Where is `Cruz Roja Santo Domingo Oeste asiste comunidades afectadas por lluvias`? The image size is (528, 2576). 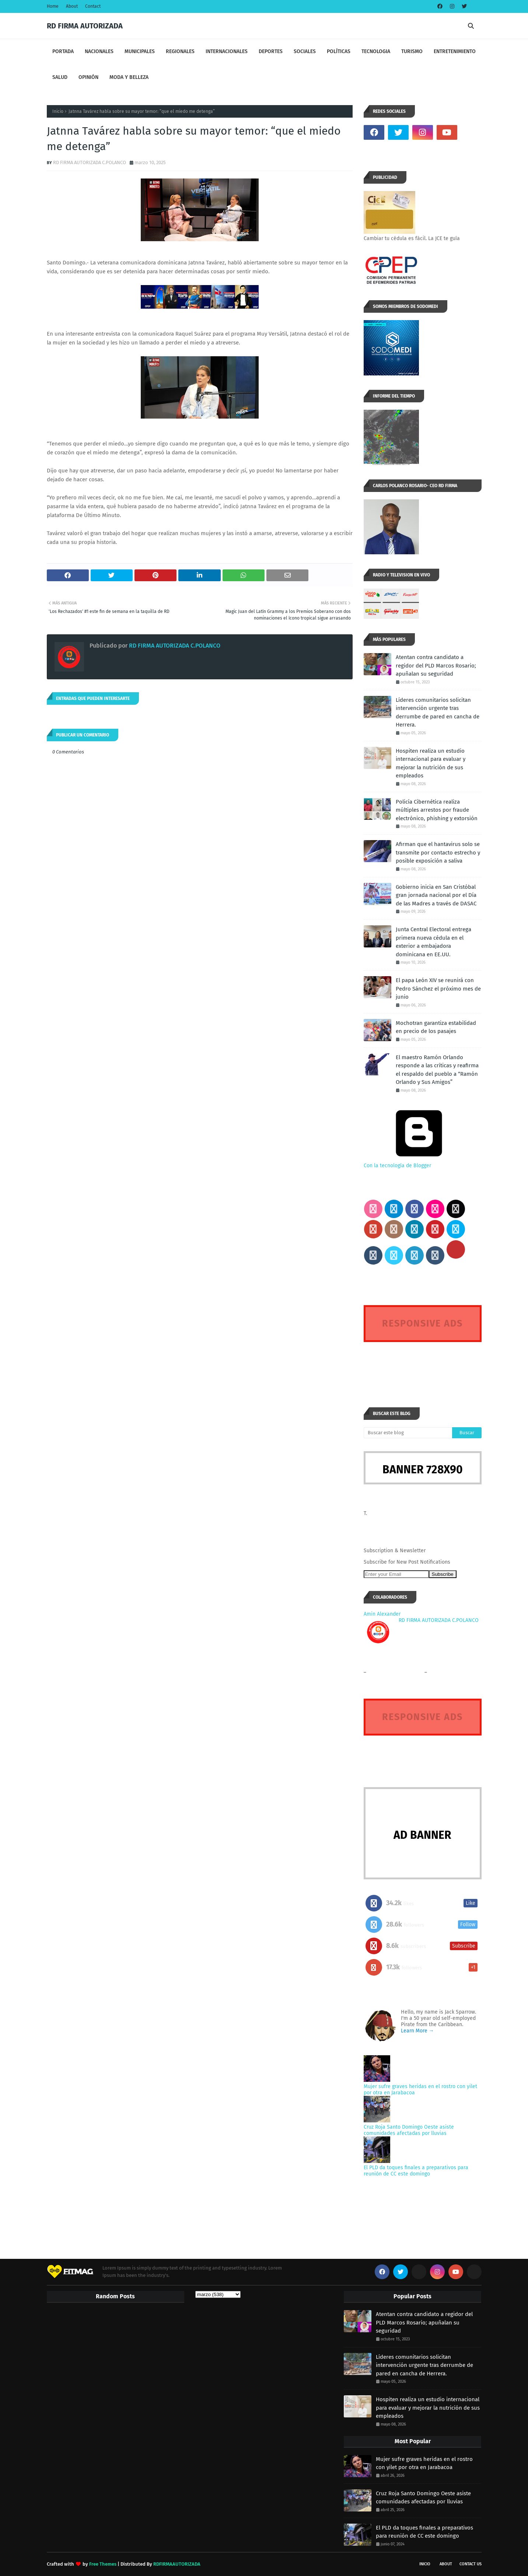
Cruz Roja Santo Domingo Oeste asiste comunidades afectadas por lluvias is located at coordinates (409, 2130).